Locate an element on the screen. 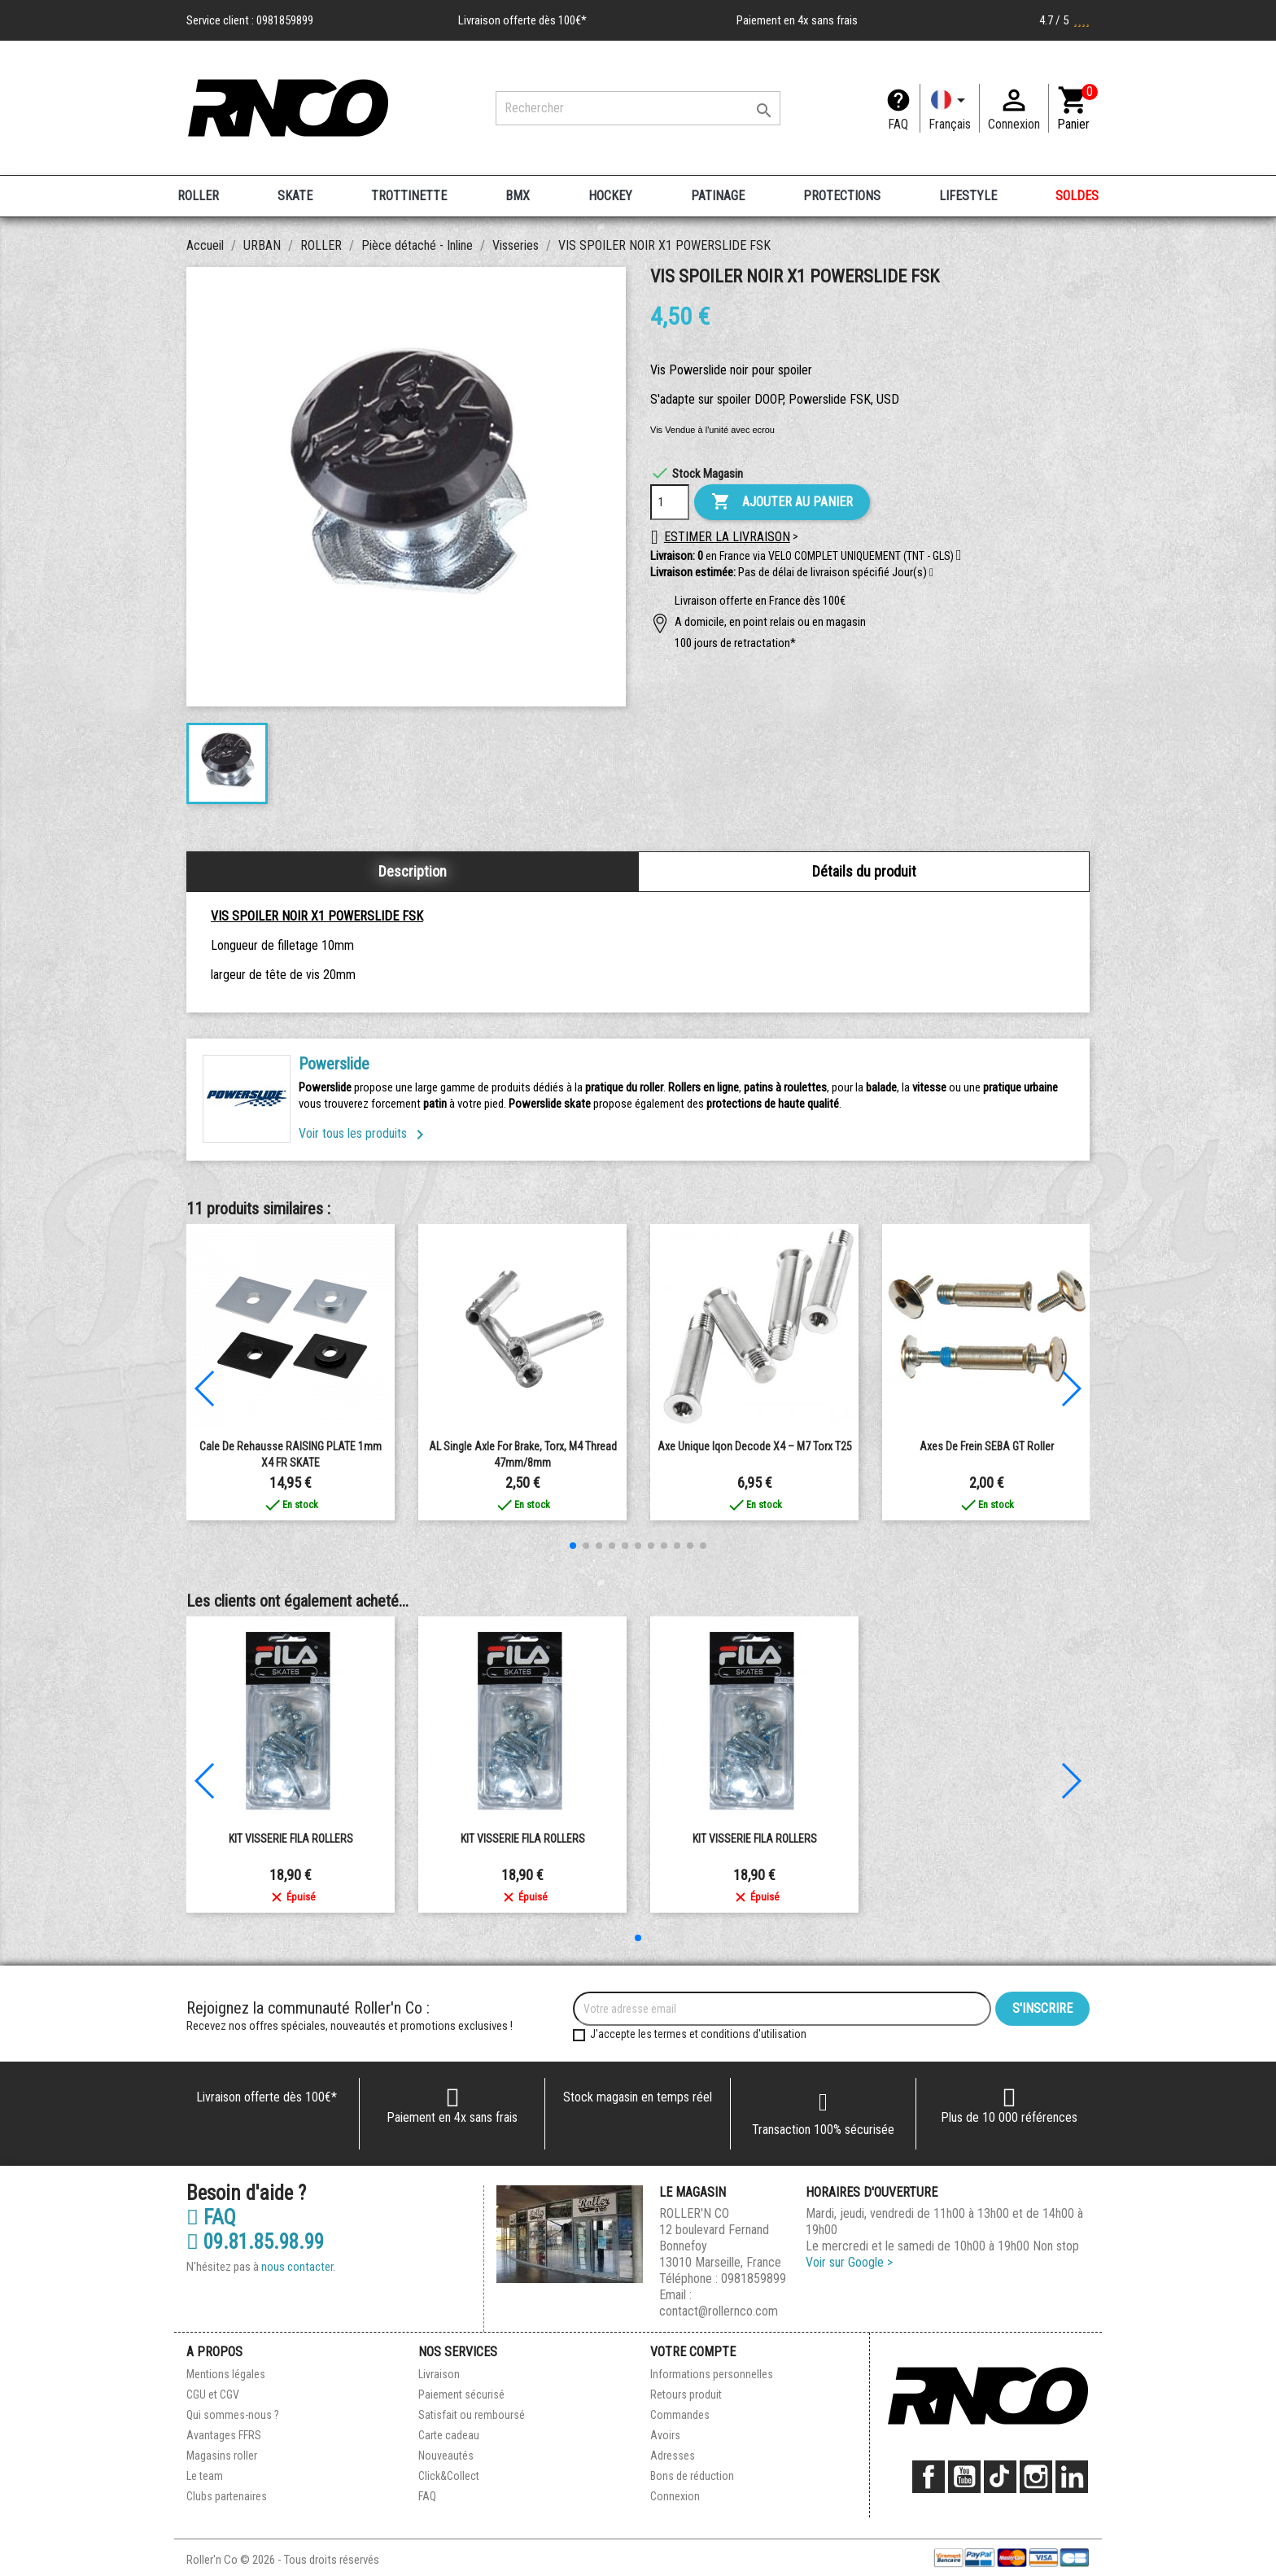 Image resolution: width=1276 pixels, height=2576 pixels. Magasins roller is located at coordinates (221, 2455).